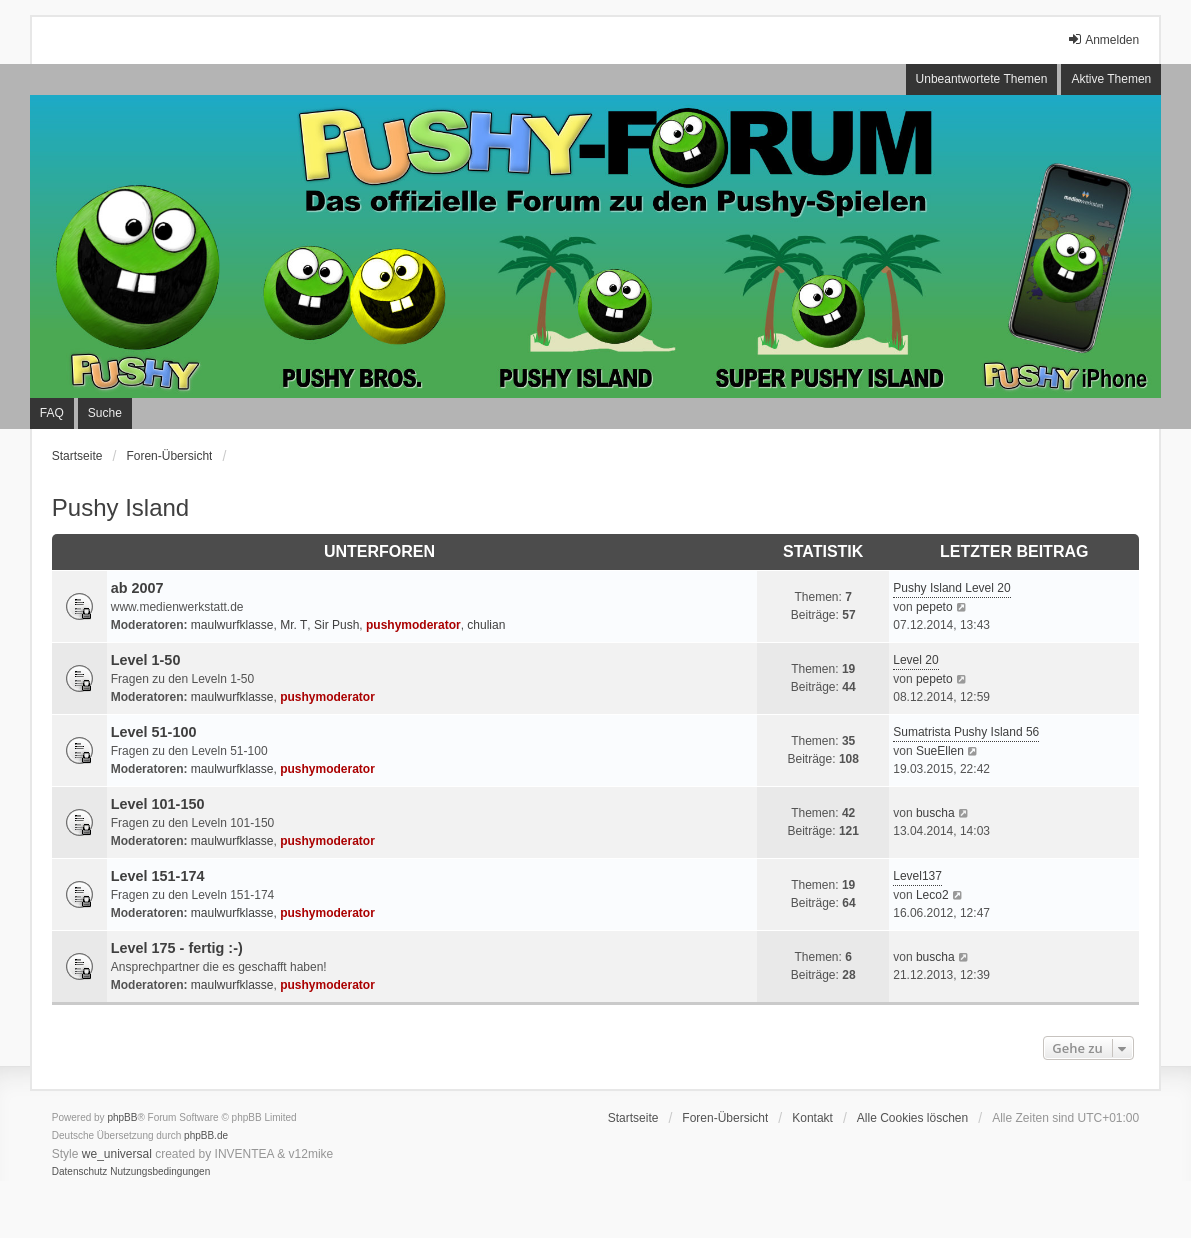 This screenshot has height=1238, width=1191. What do you see at coordinates (293, 625) in the screenshot?
I see `Mr. T` at bounding box center [293, 625].